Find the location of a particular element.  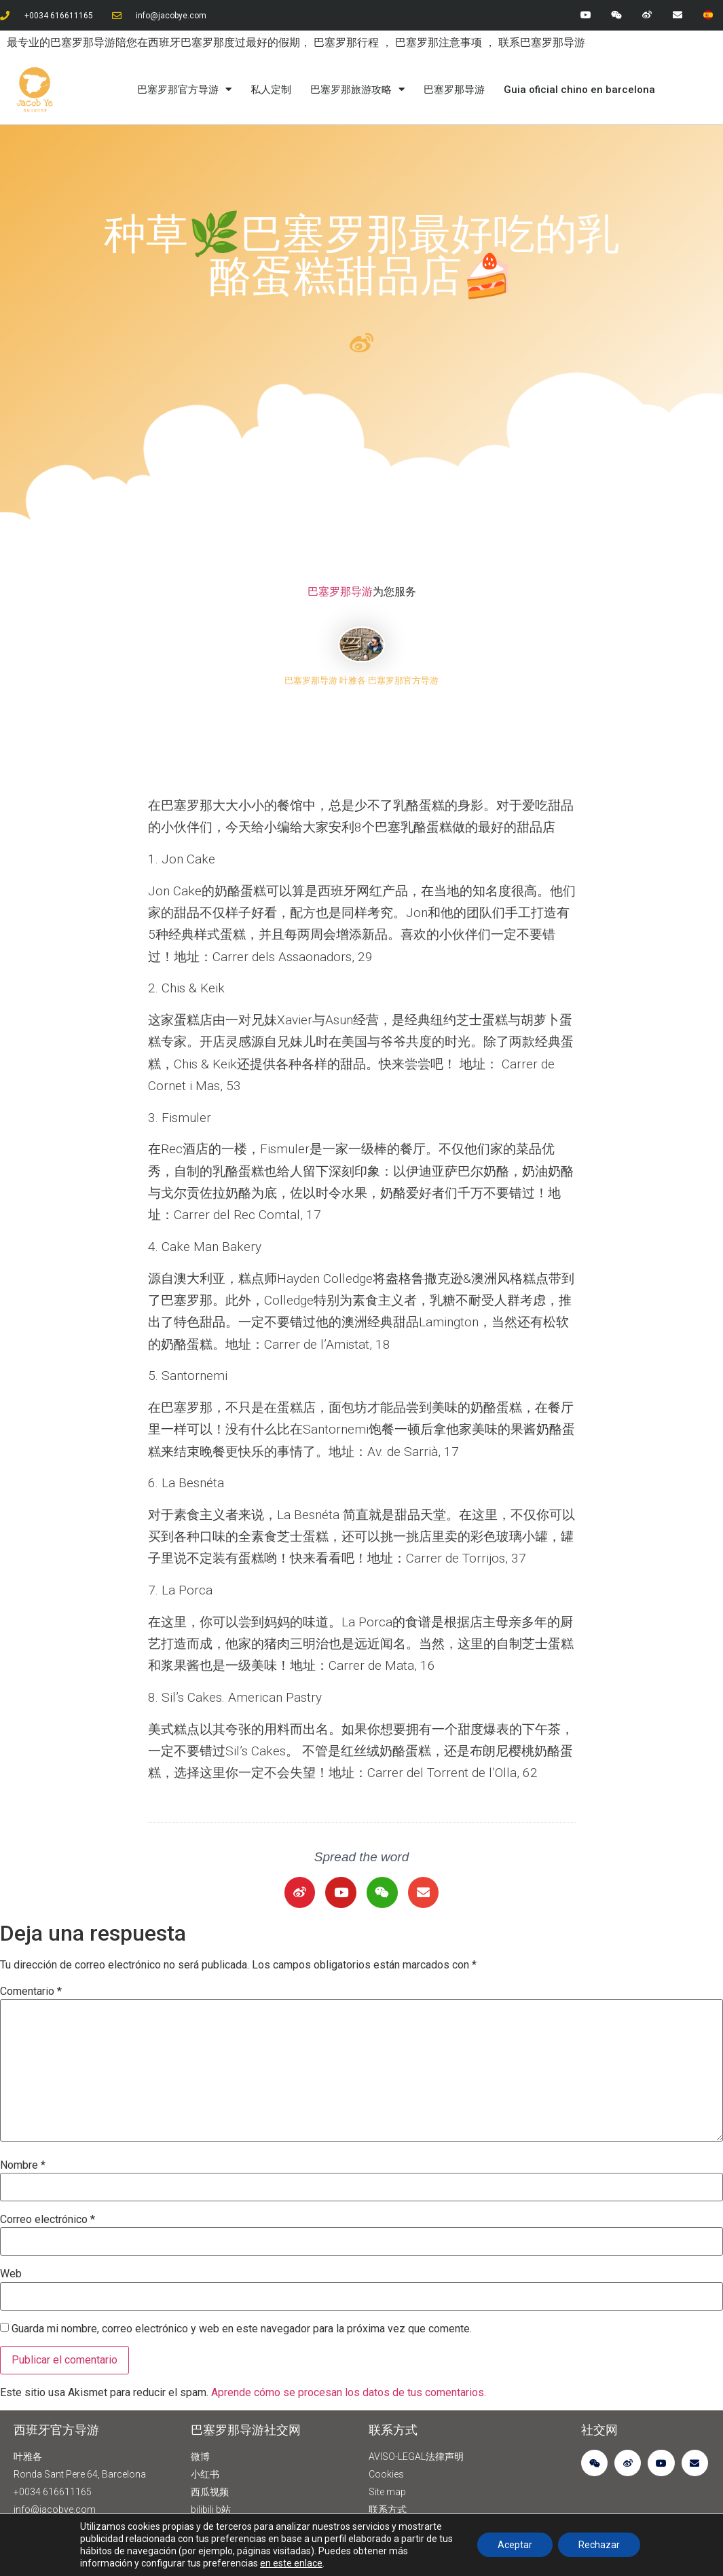

巴塞罗那官方导游 is located at coordinates (184, 89).